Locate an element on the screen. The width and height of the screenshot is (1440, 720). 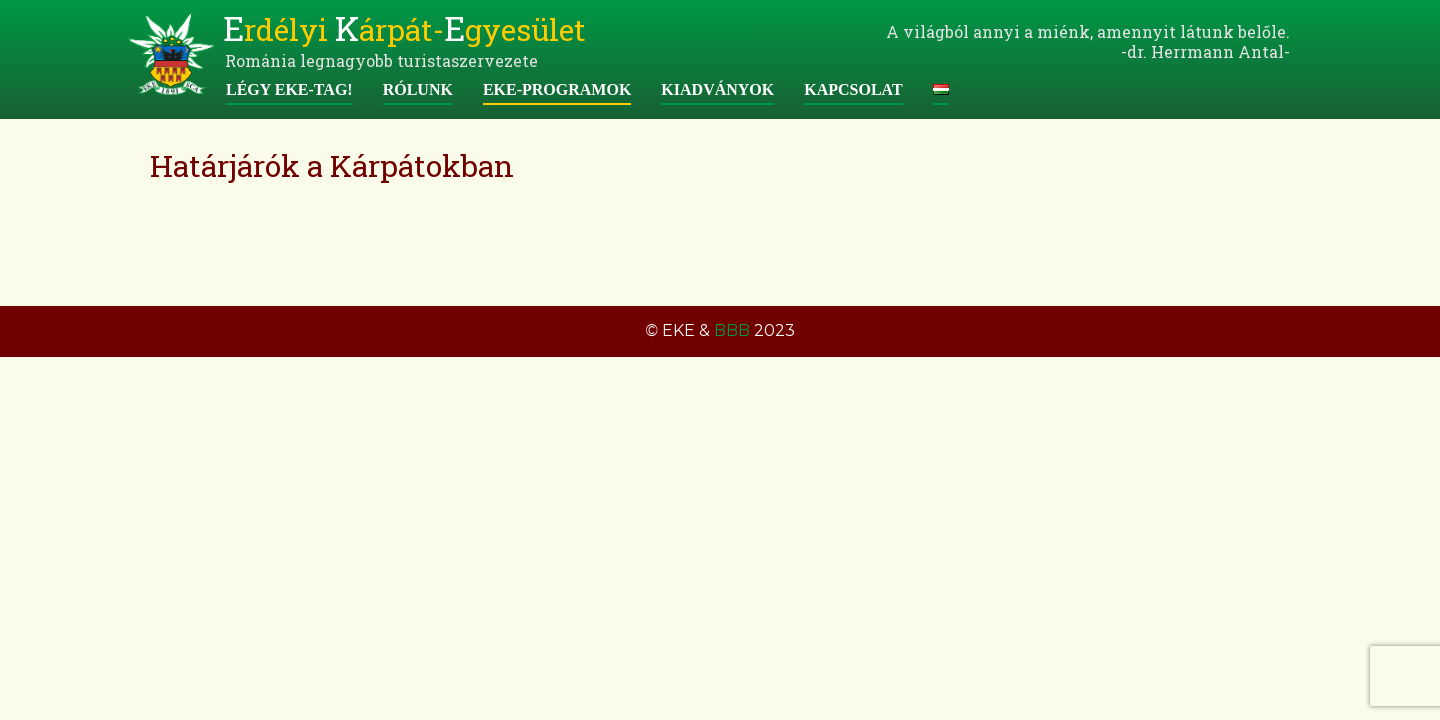
BBB is located at coordinates (732, 330).